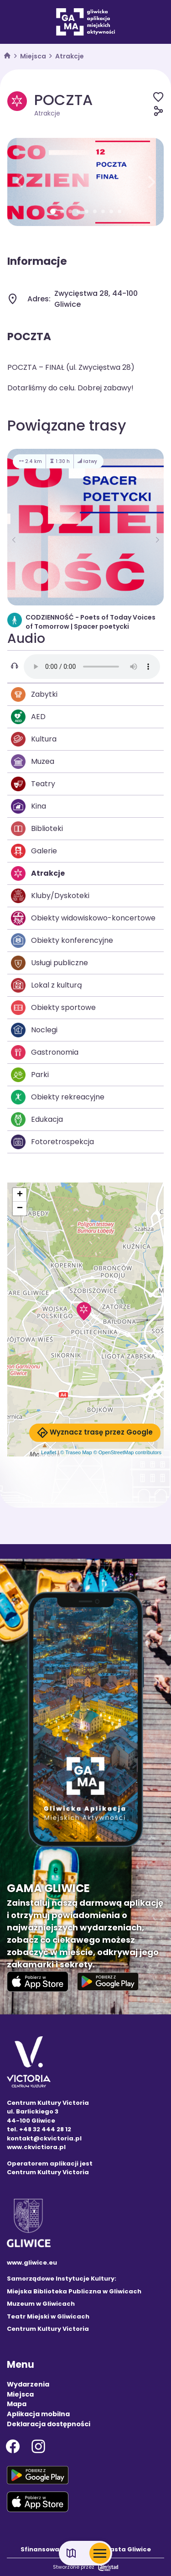 This screenshot has width=171, height=2576. I want to click on Atrakcje, so click(69, 56).